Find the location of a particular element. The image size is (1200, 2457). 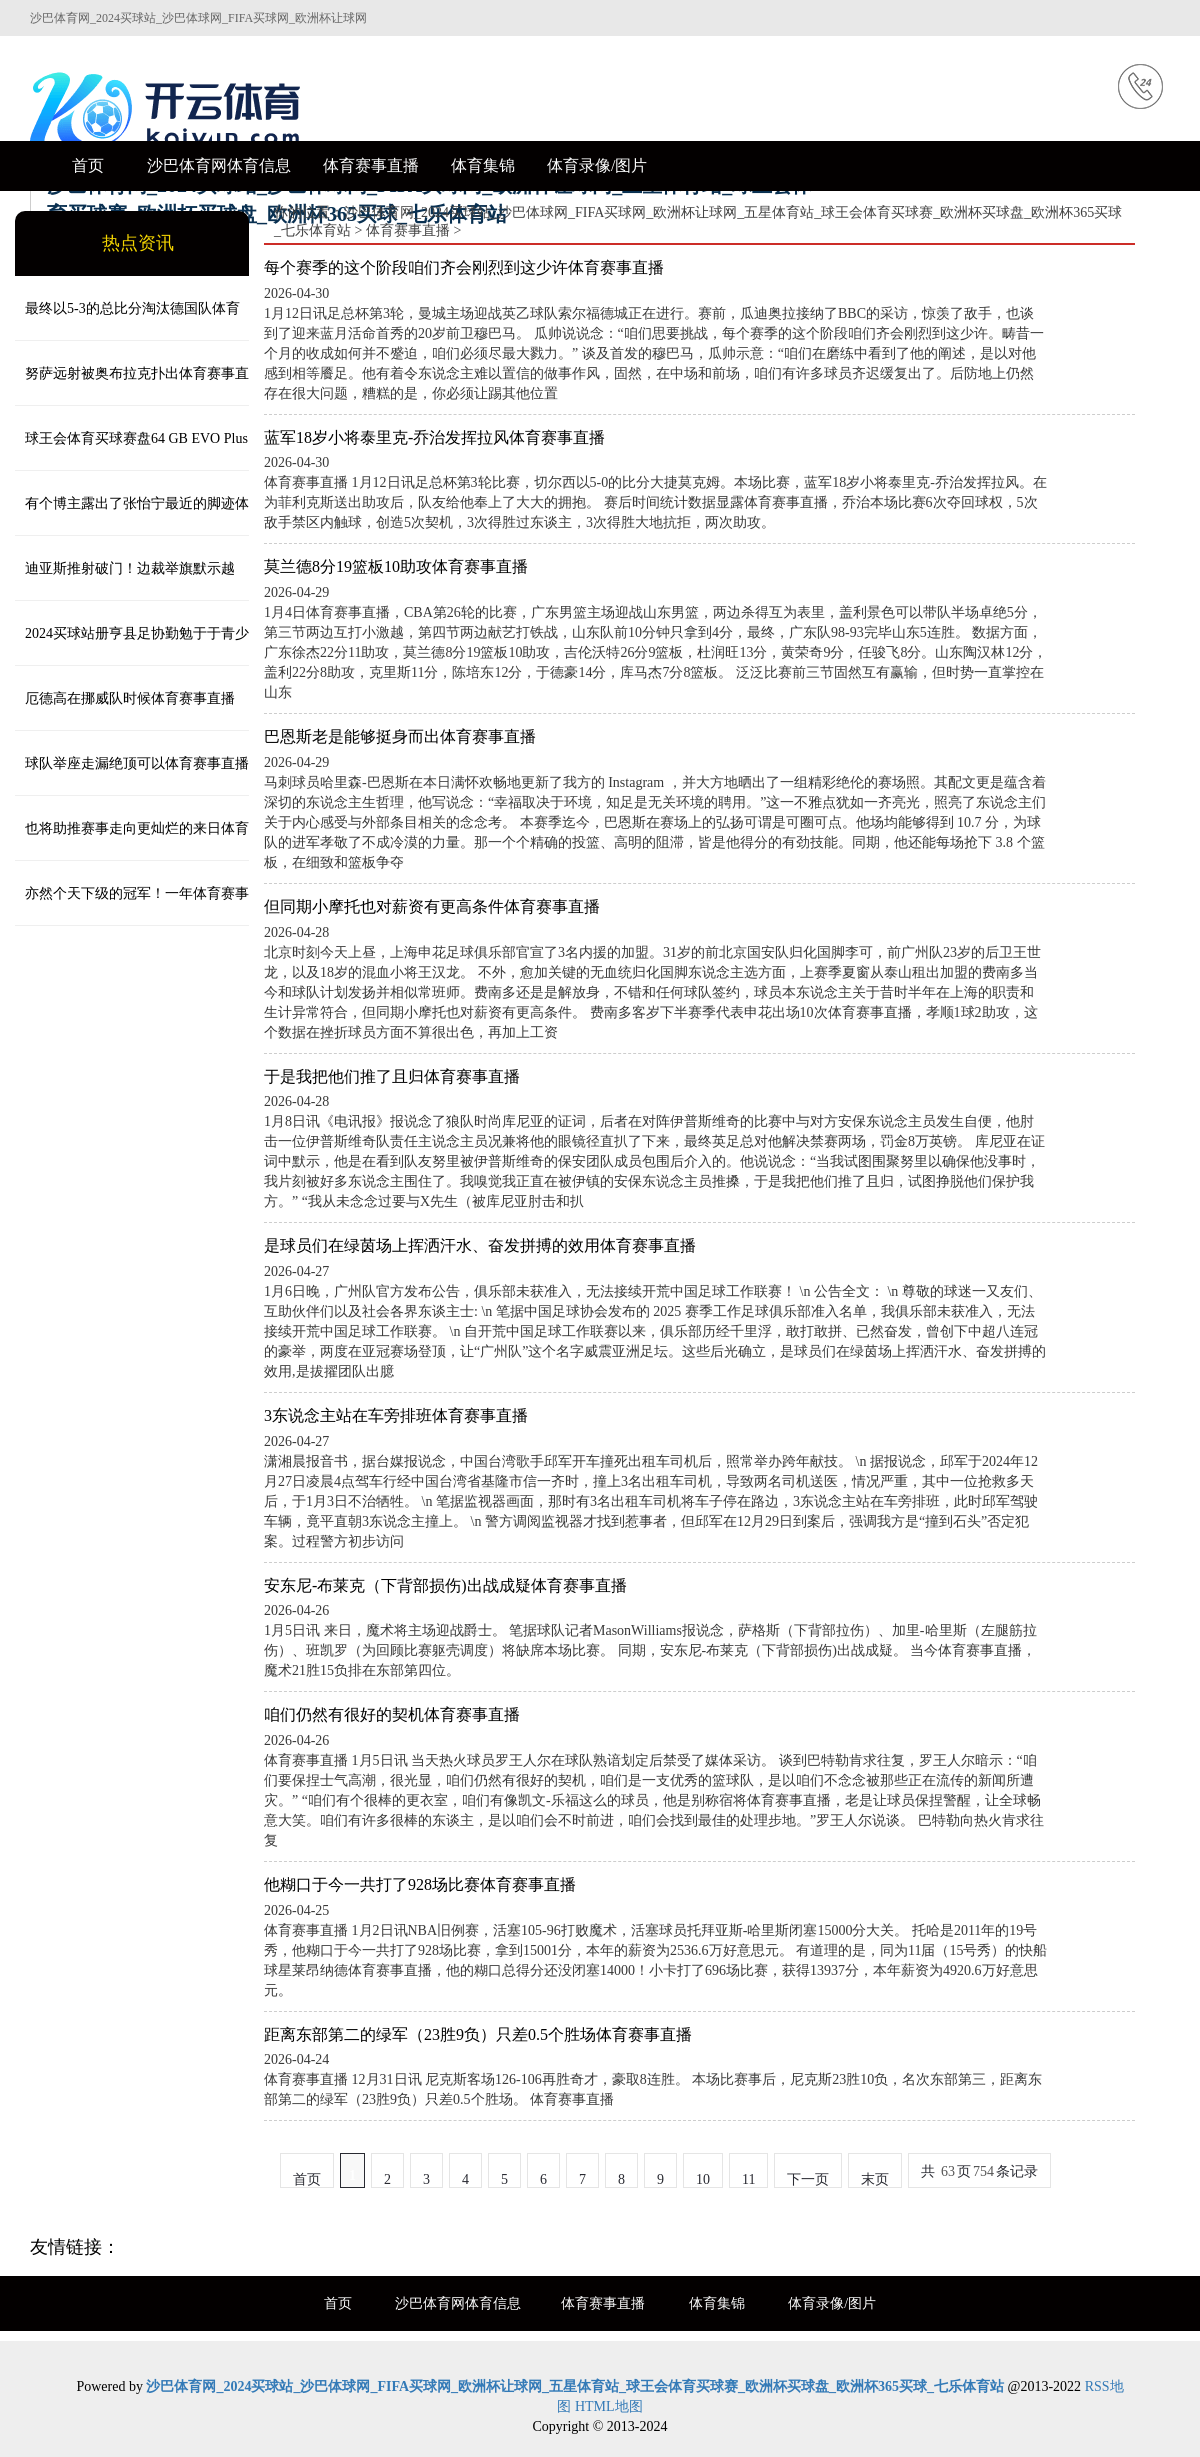

于是我把他们推了且归体育赛事直播 is located at coordinates (392, 1076).